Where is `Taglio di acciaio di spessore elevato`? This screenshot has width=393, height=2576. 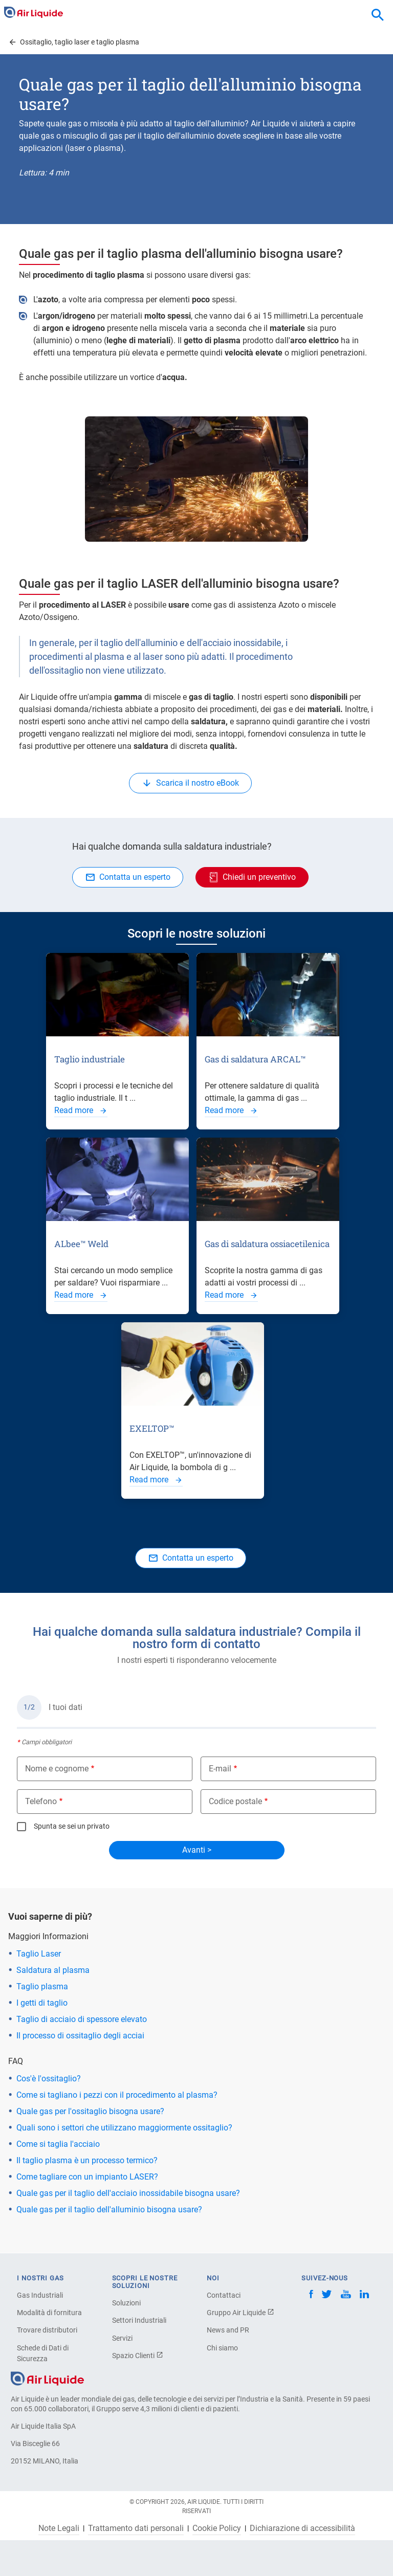 Taglio di acciaio di spessore elevato is located at coordinates (81, 2019).